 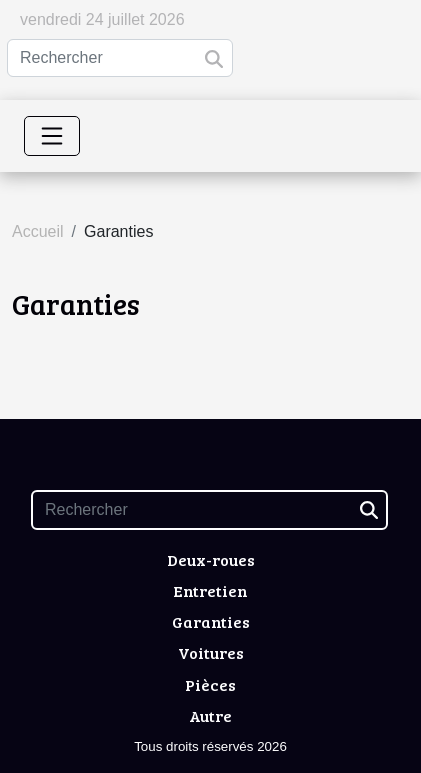 I want to click on Garanties, so click(x=211, y=621).